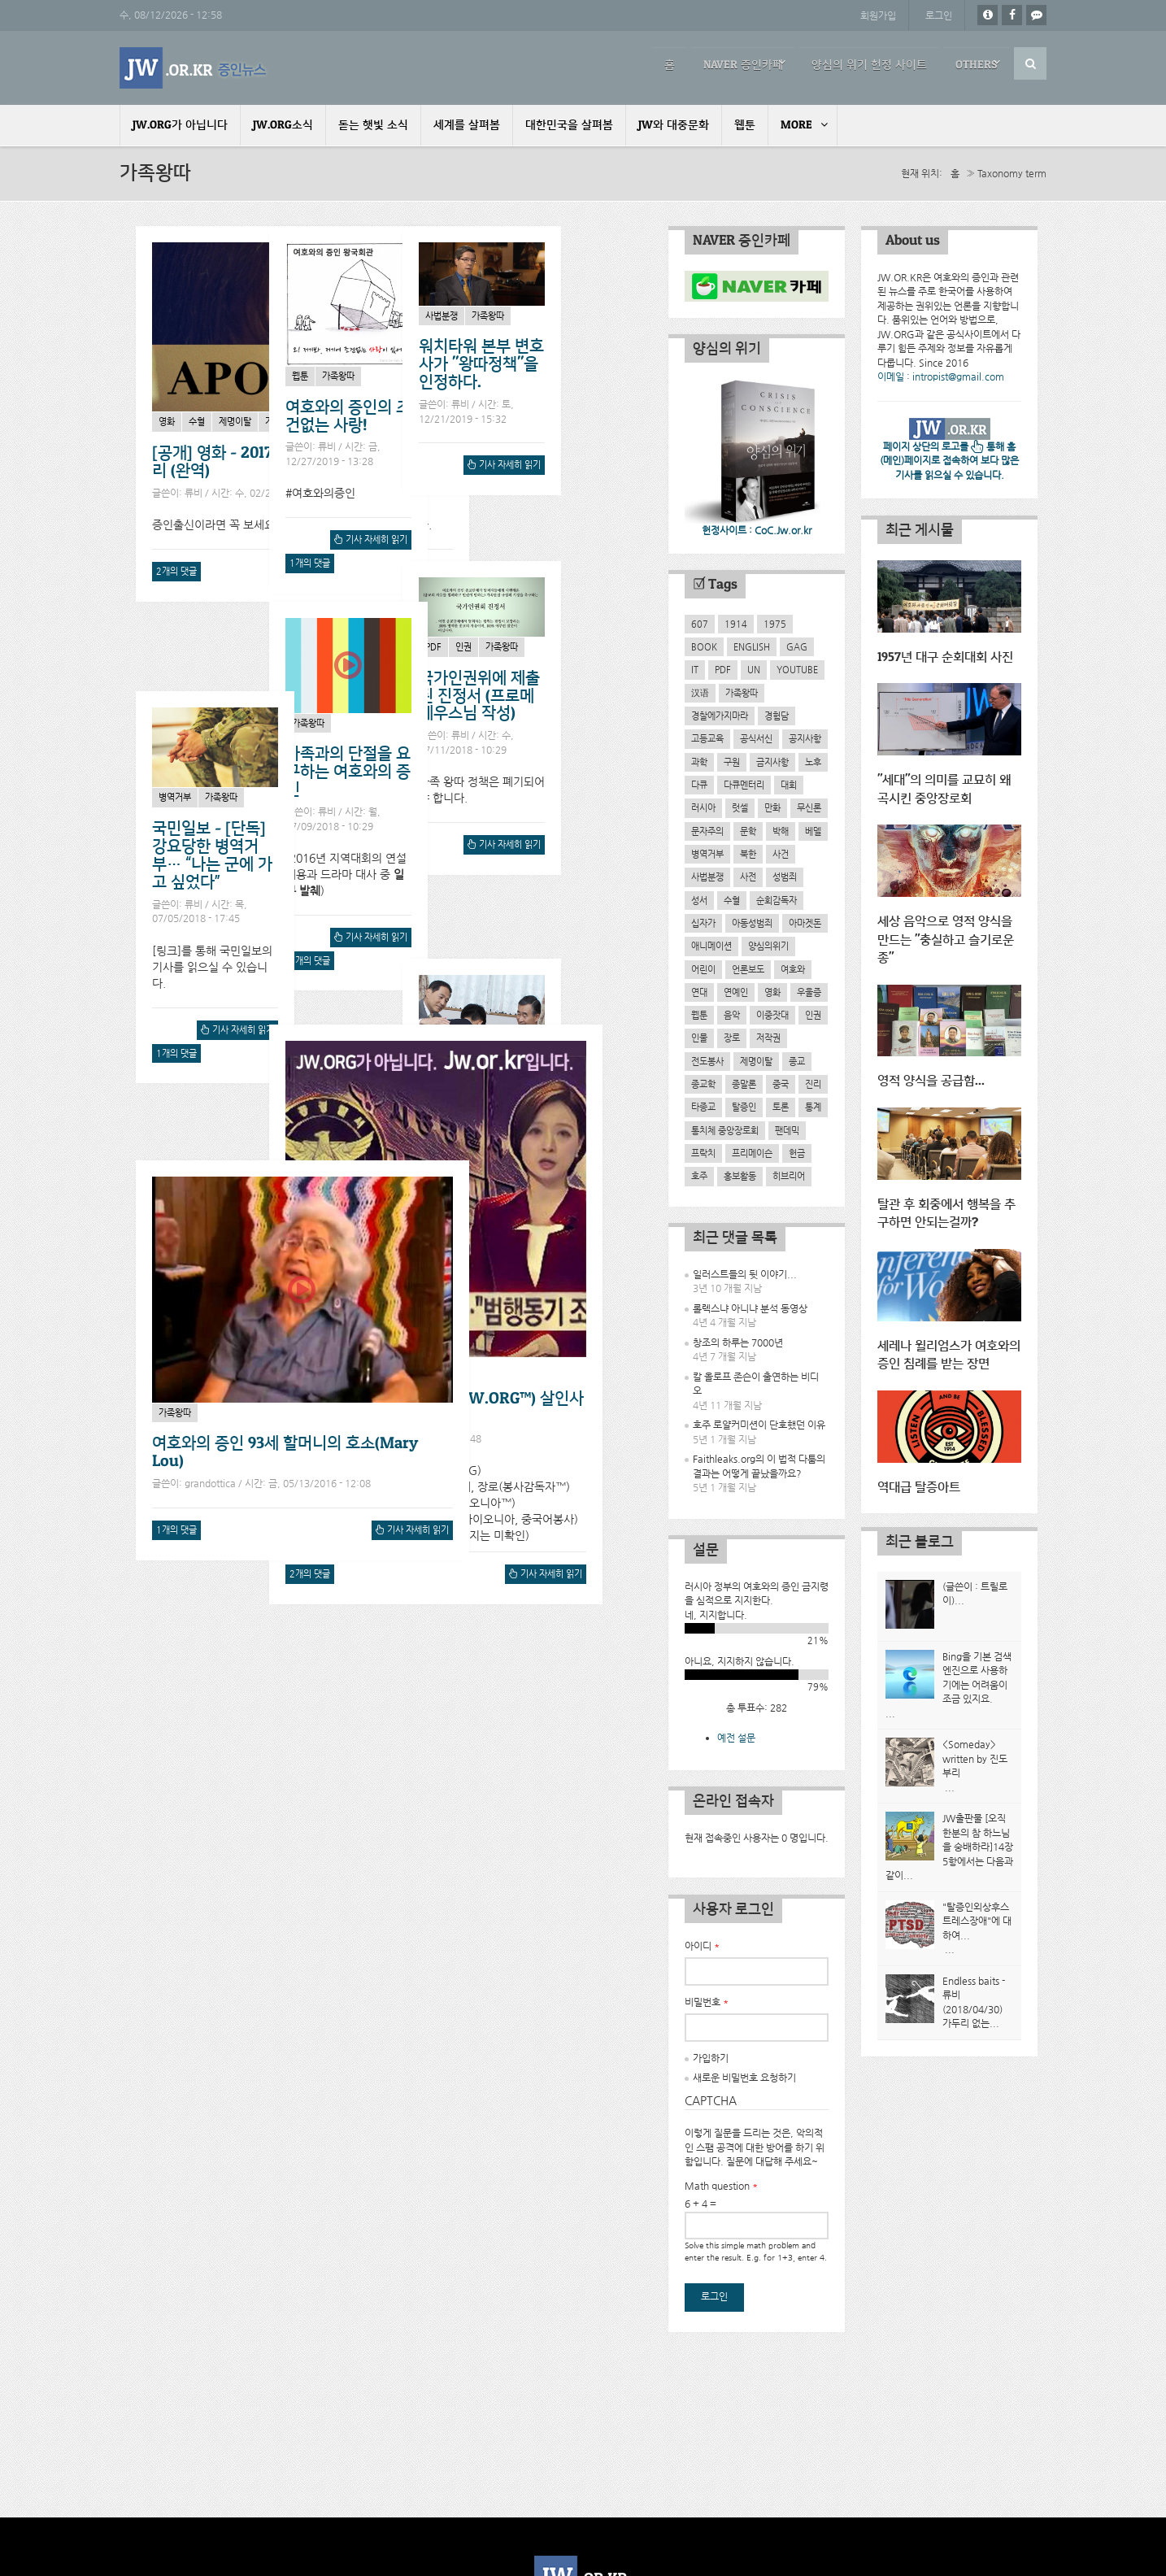 The height and width of the screenshot is (2576, 1166). What do you see at coordinates (945, 657) in the screenshot?
I see `1957년 대구 순회대회 사진` at bounding box center [945, 657].